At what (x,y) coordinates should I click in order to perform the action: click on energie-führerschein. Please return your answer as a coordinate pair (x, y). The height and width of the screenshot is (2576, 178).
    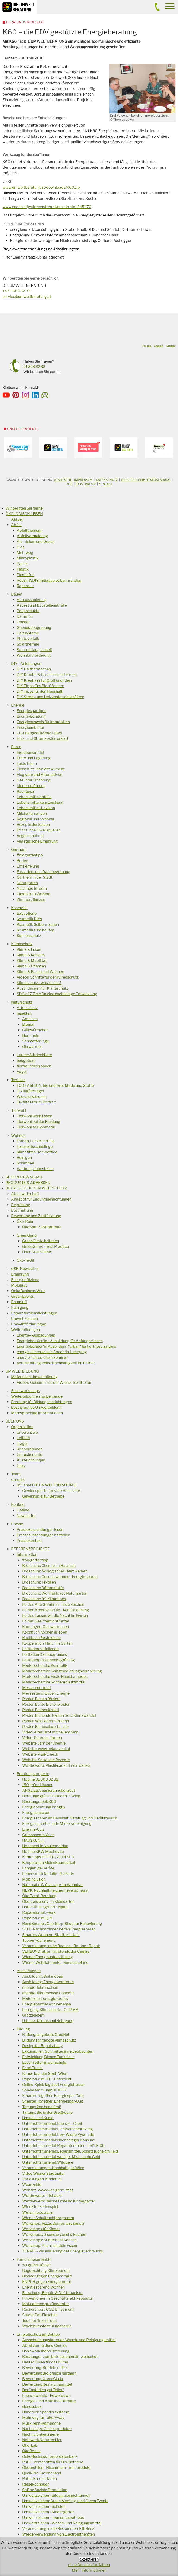
    Looking at the image, I should click on (40, 1987).